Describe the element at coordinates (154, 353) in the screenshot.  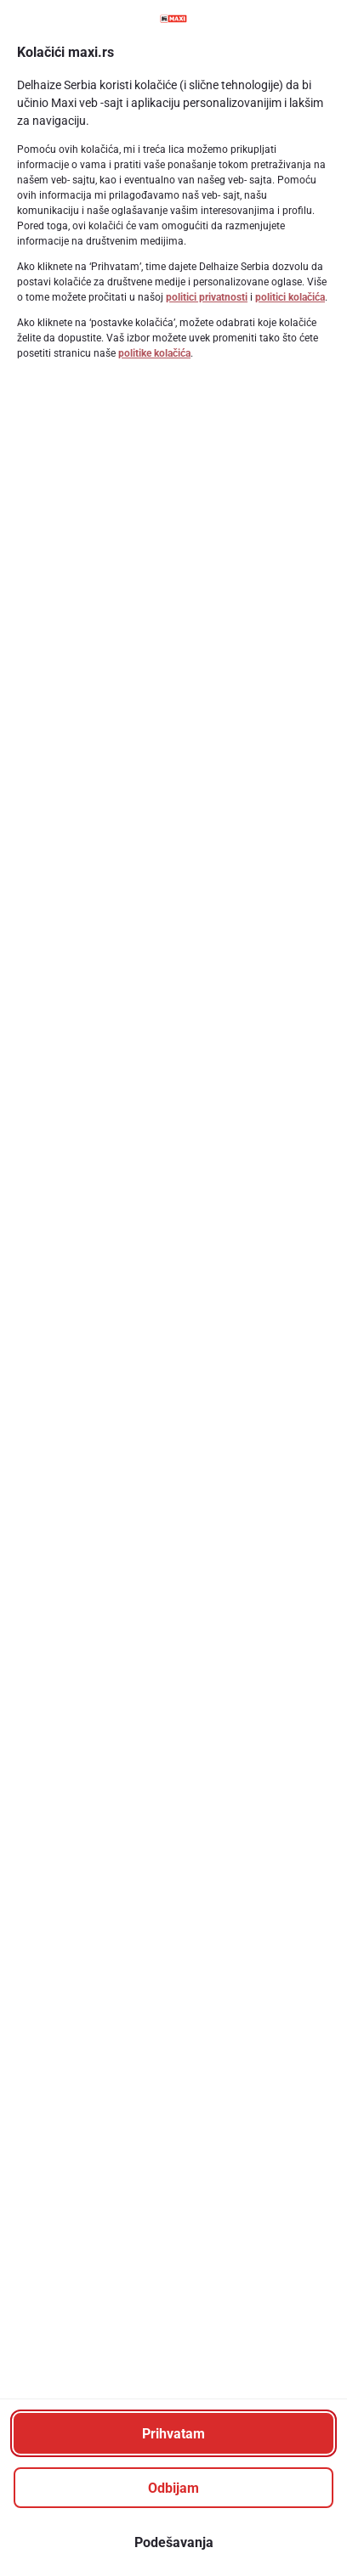
I see `politike kolačića` at that location.